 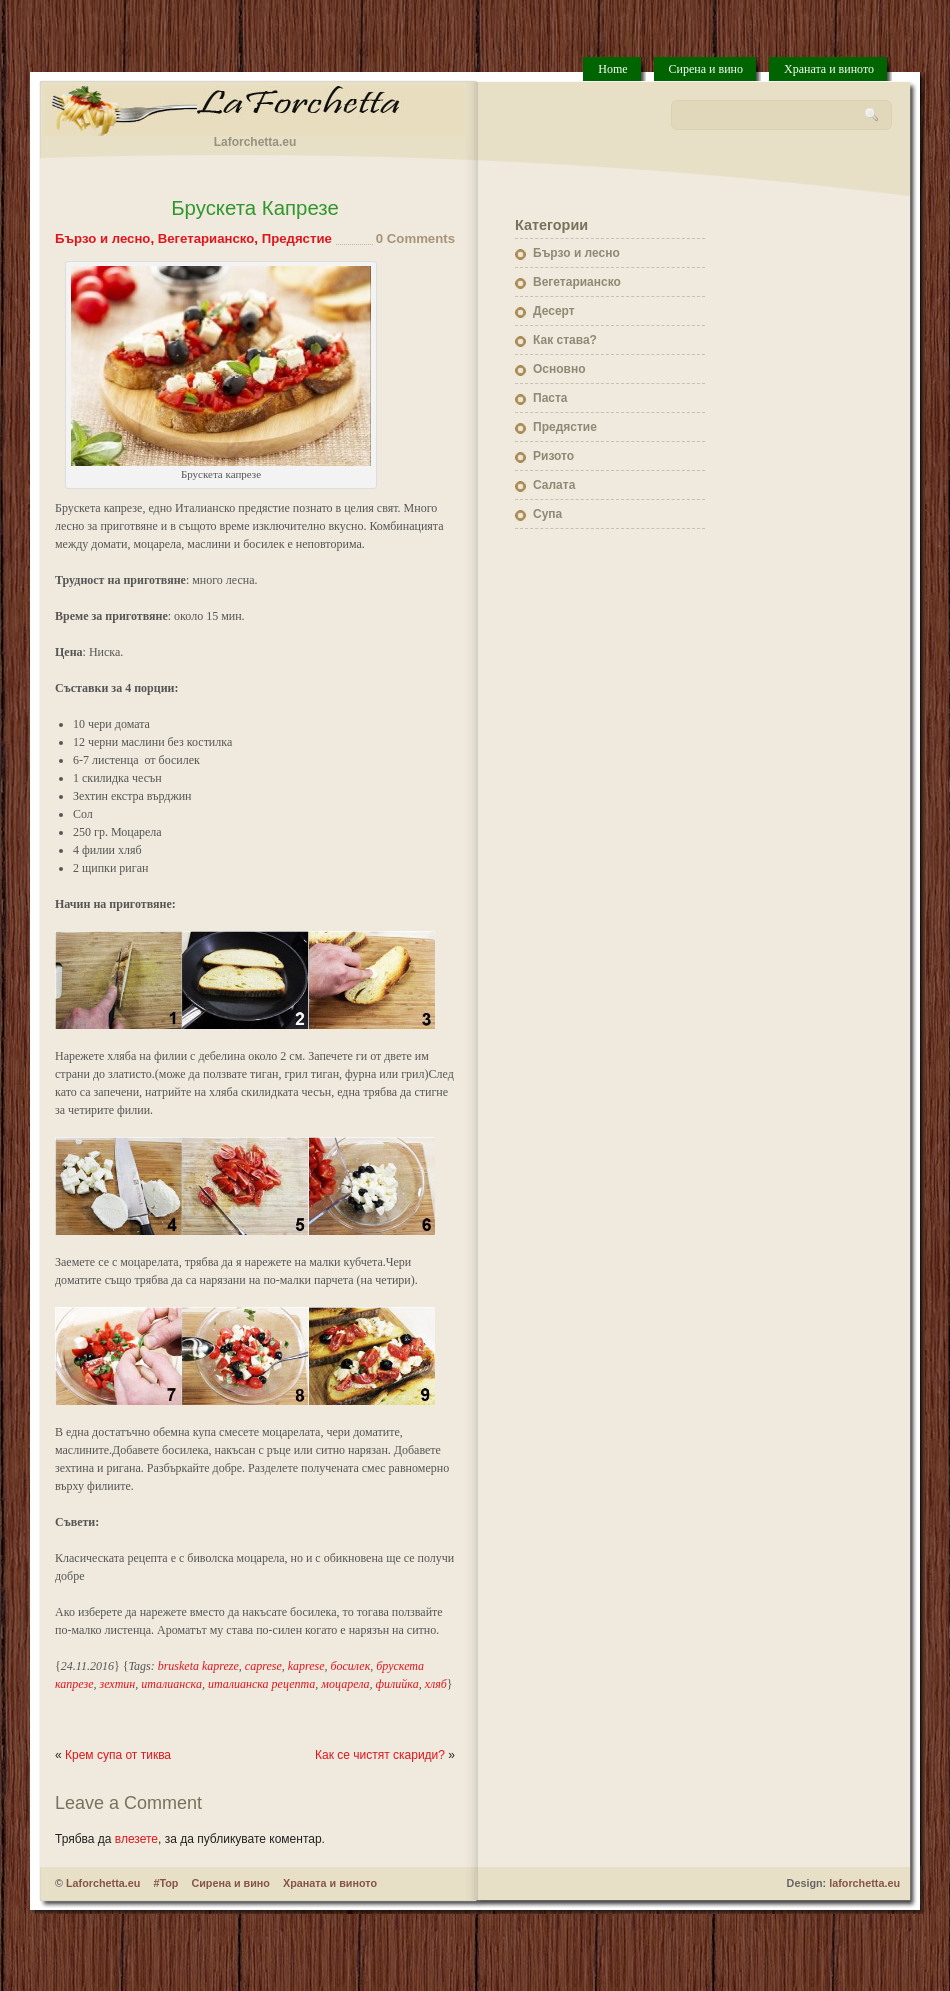 I want to click on хляб, so click(x=436, y=1684).